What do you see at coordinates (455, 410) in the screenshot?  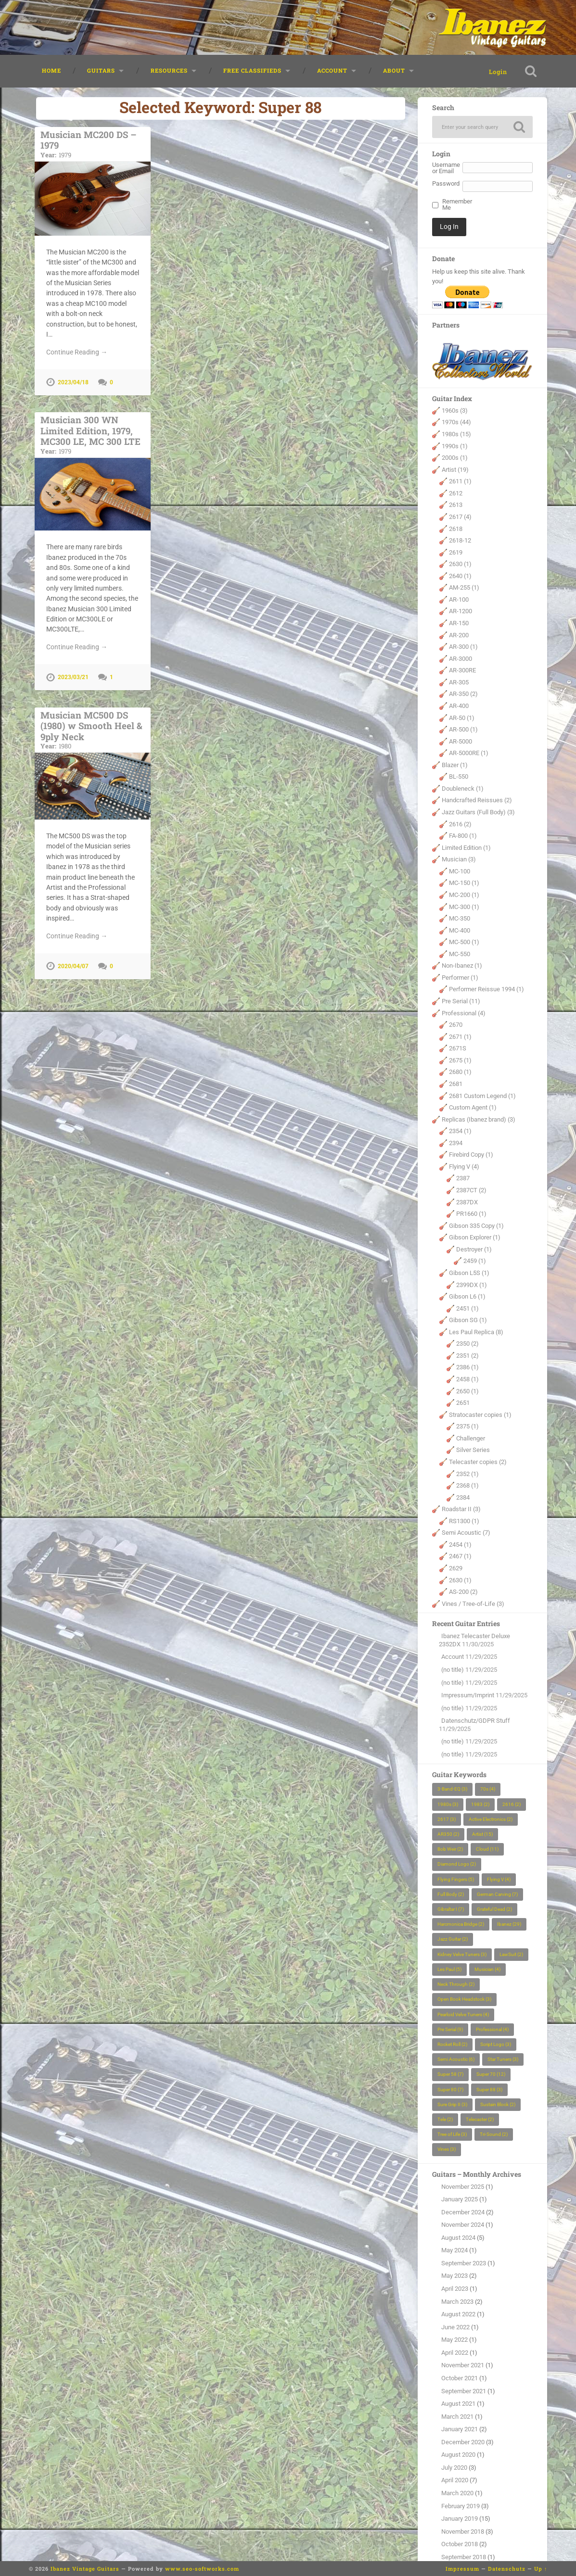 I see `1960s (3)` at bounding box center [455, 410].